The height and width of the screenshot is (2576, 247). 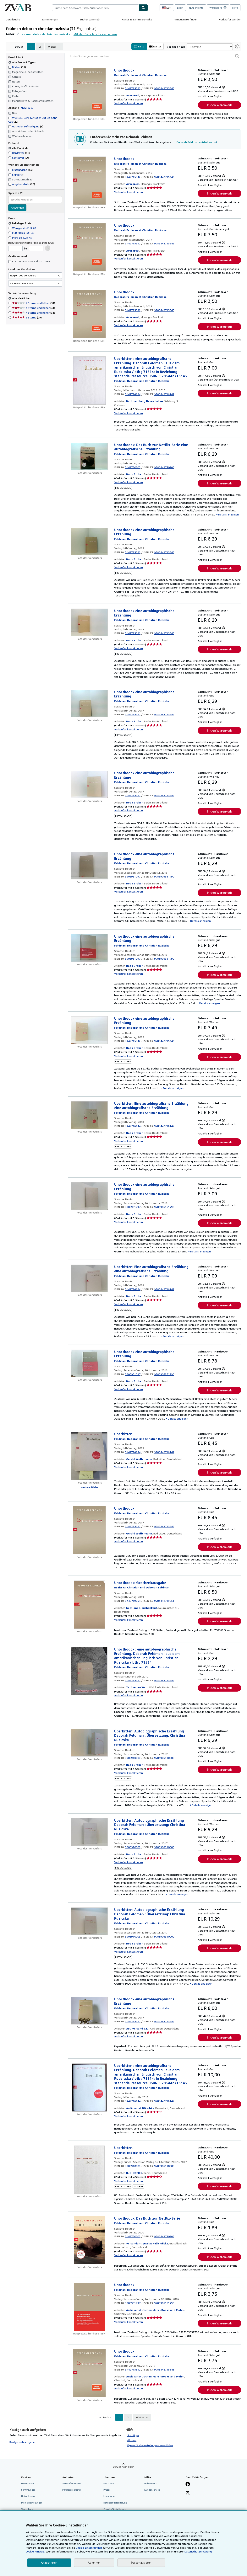 What do you see at coordinates (45, 34) in the screenshot?
I see `feldman deborah christian ruzicska` at bounding box center [45, 34].